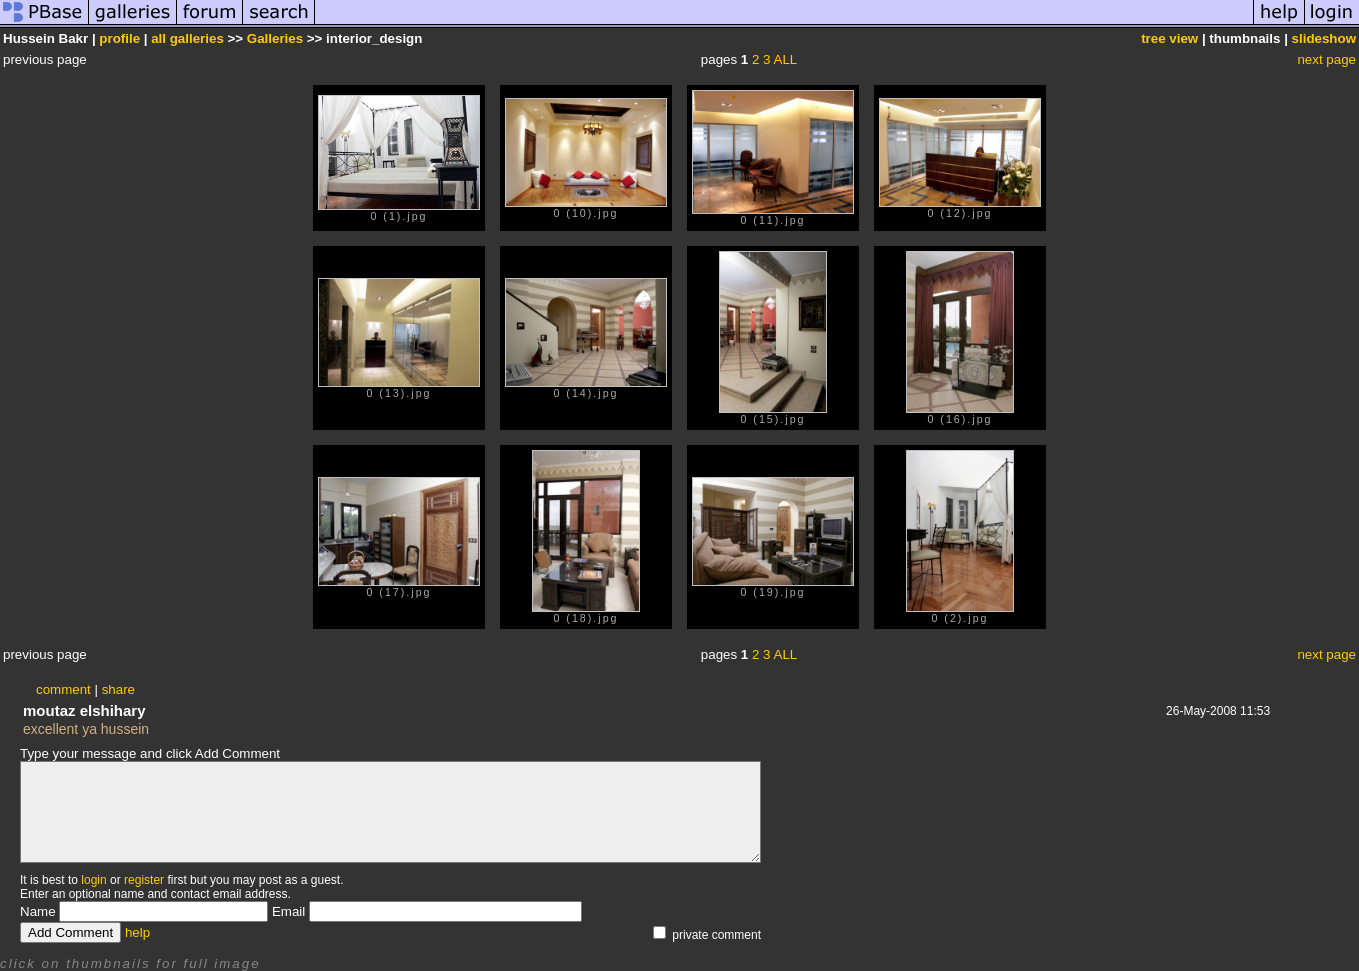  Describe the element at coordinates (187, 38) in the screenshot. I see `all galleries` at that location.